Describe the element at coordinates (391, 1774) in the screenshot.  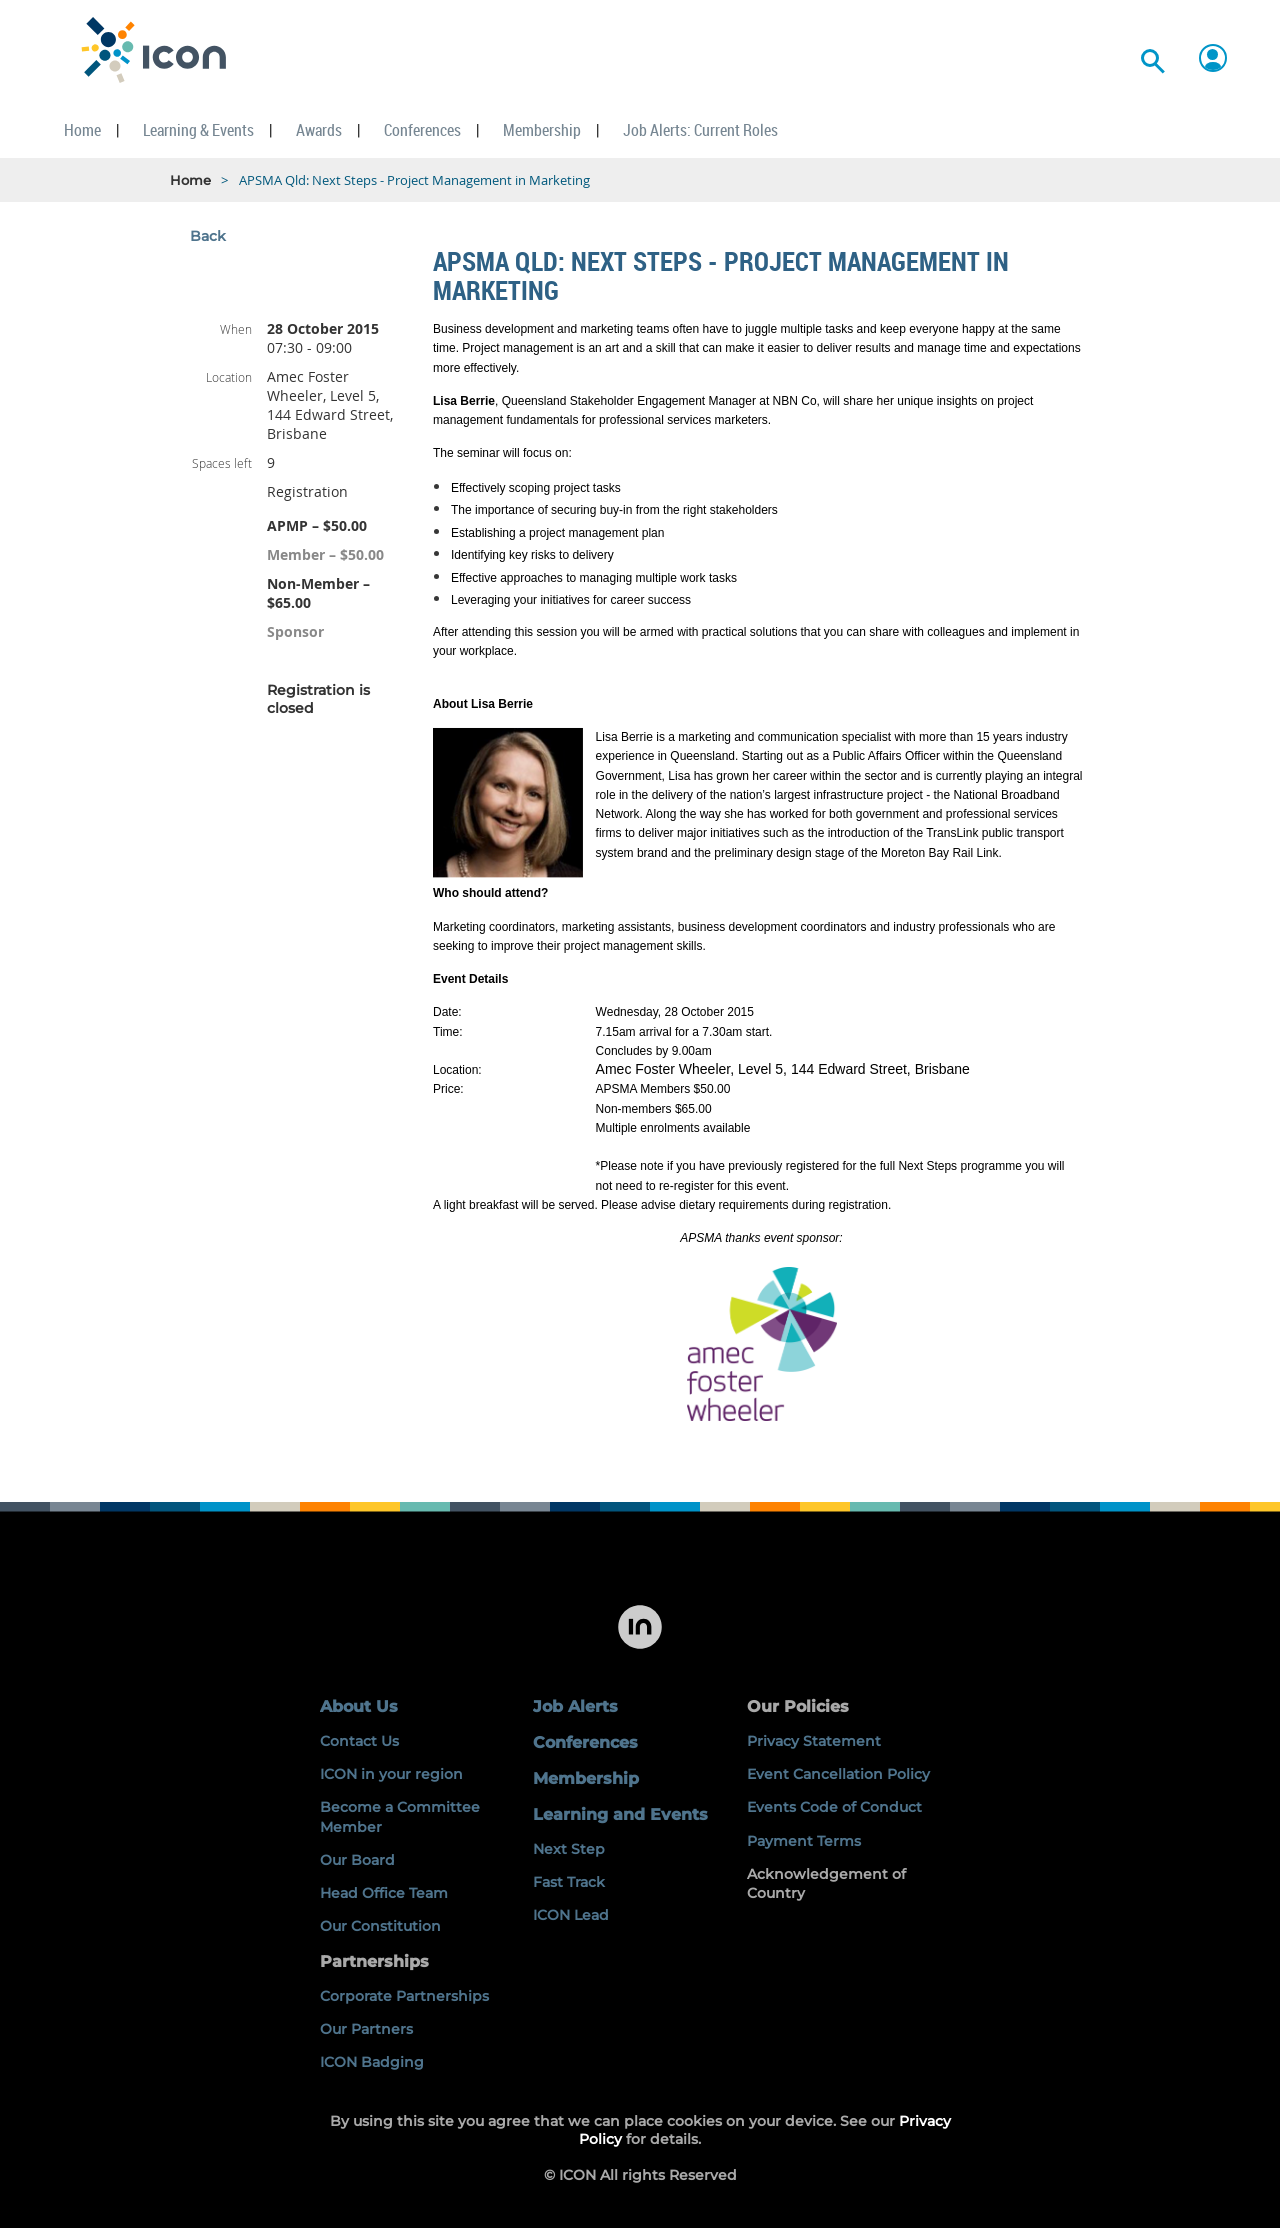
I see `ICON in your region` at that location.